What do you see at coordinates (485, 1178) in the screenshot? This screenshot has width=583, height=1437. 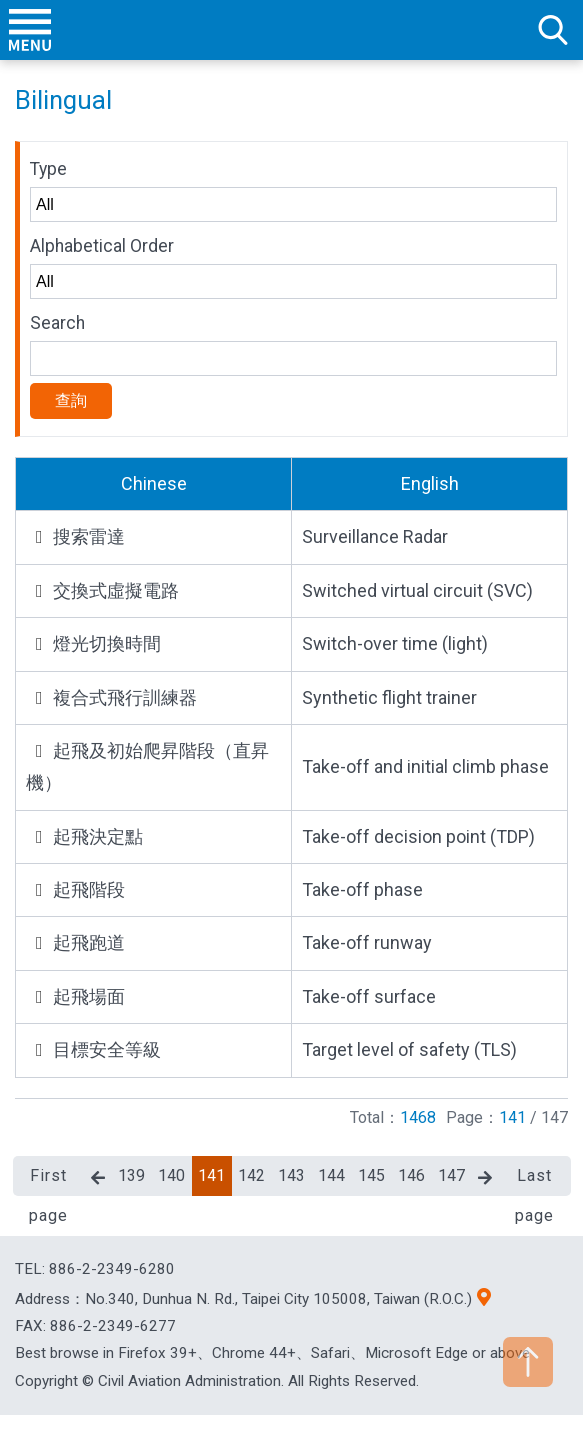 I see `Next` at bounding box center [485, 1178].